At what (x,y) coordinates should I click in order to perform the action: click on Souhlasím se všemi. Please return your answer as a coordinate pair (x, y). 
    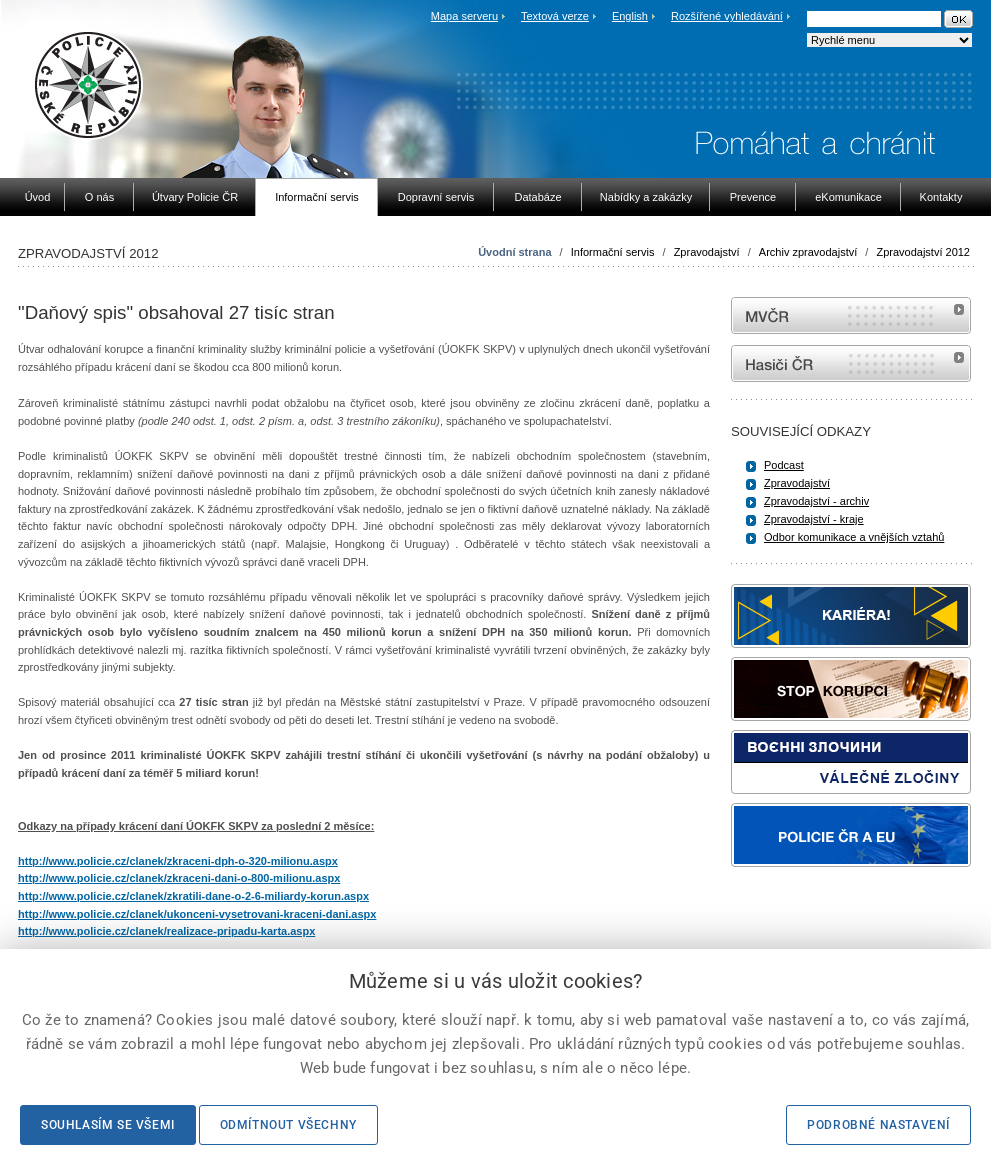
    Looking at the image, I should click on (108, 1125).